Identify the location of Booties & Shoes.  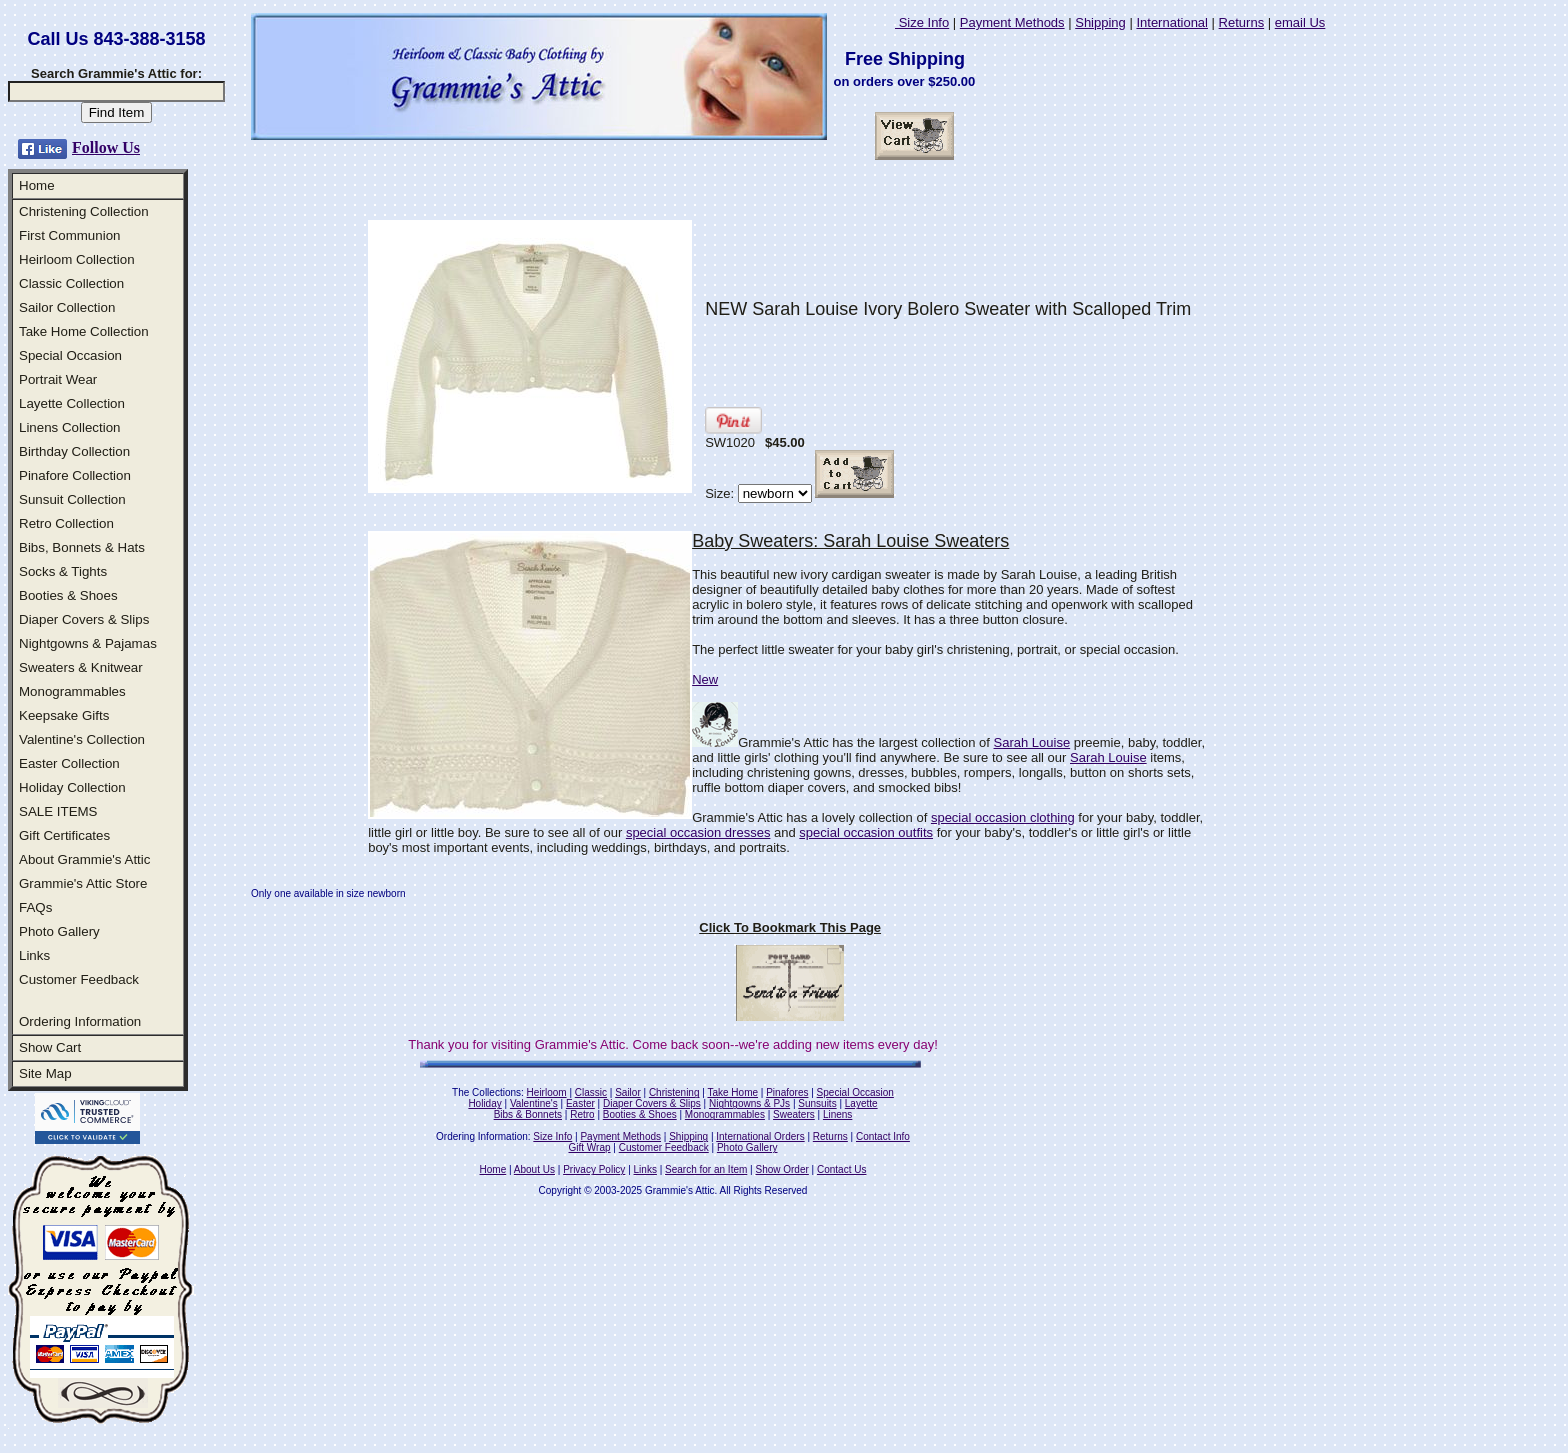
(68, 595).